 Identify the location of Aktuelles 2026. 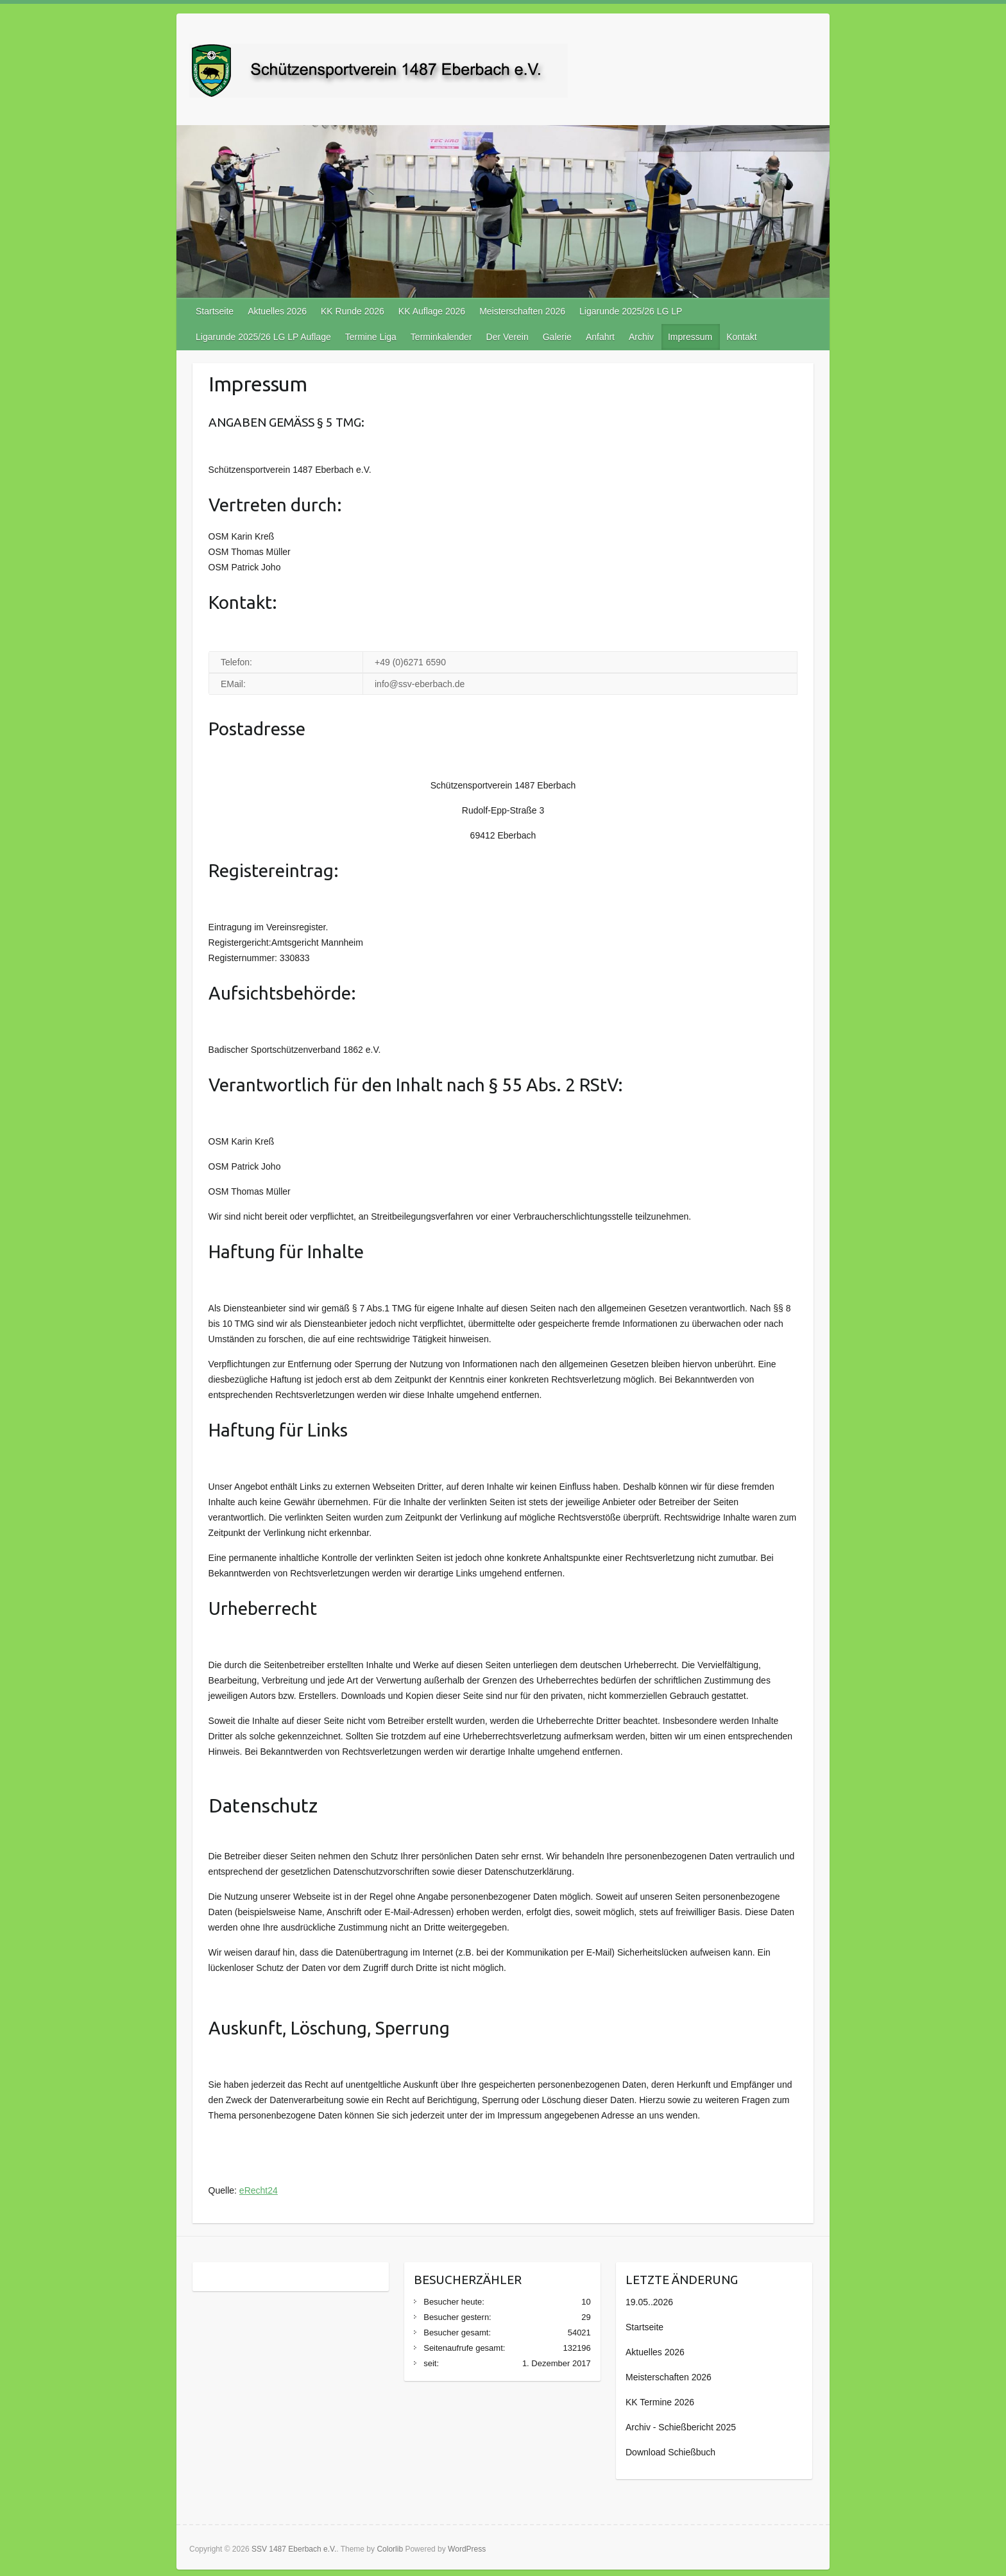
(277, 311).